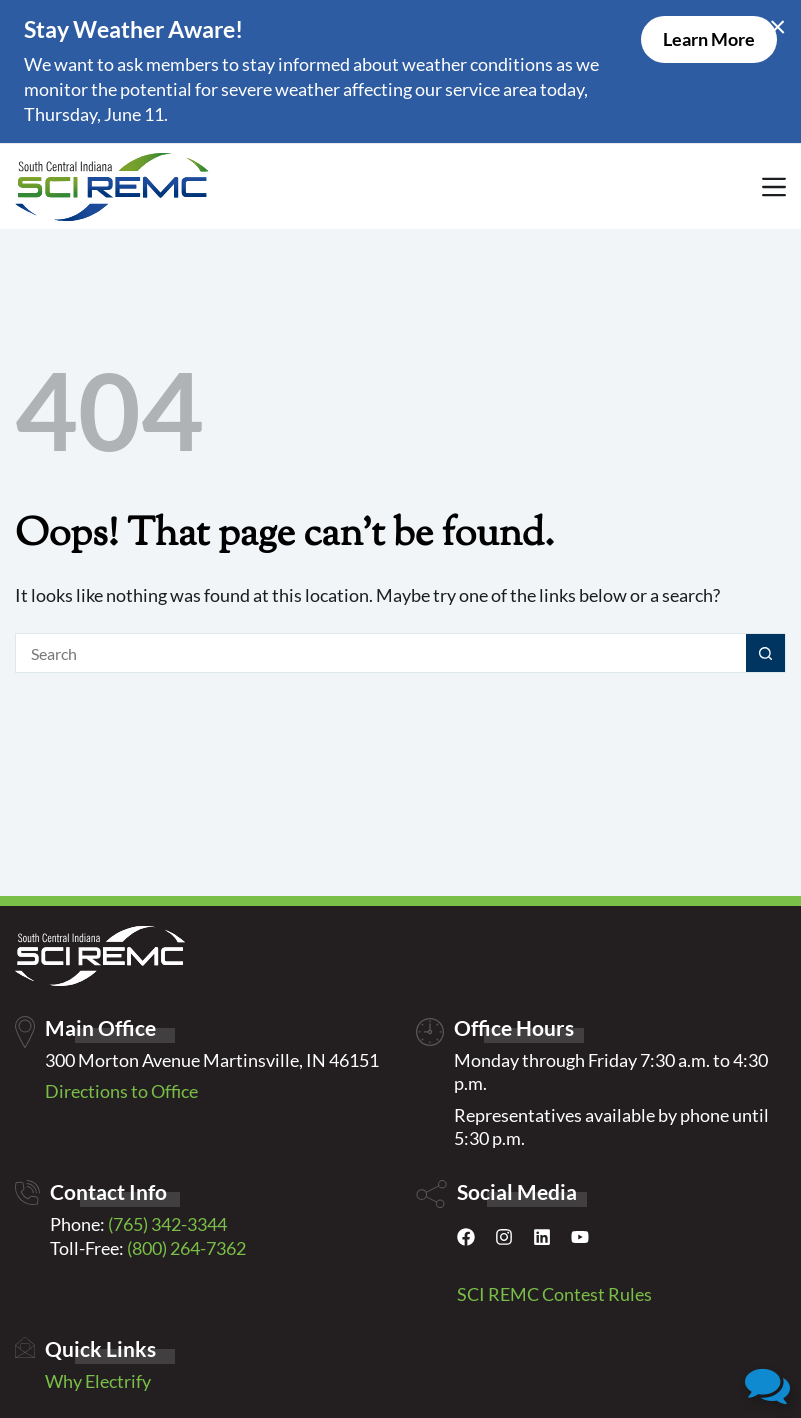 This screenshot has height=1418, width=801. I want to click on SCI REMC Contest Rules, so click(554, 1294).